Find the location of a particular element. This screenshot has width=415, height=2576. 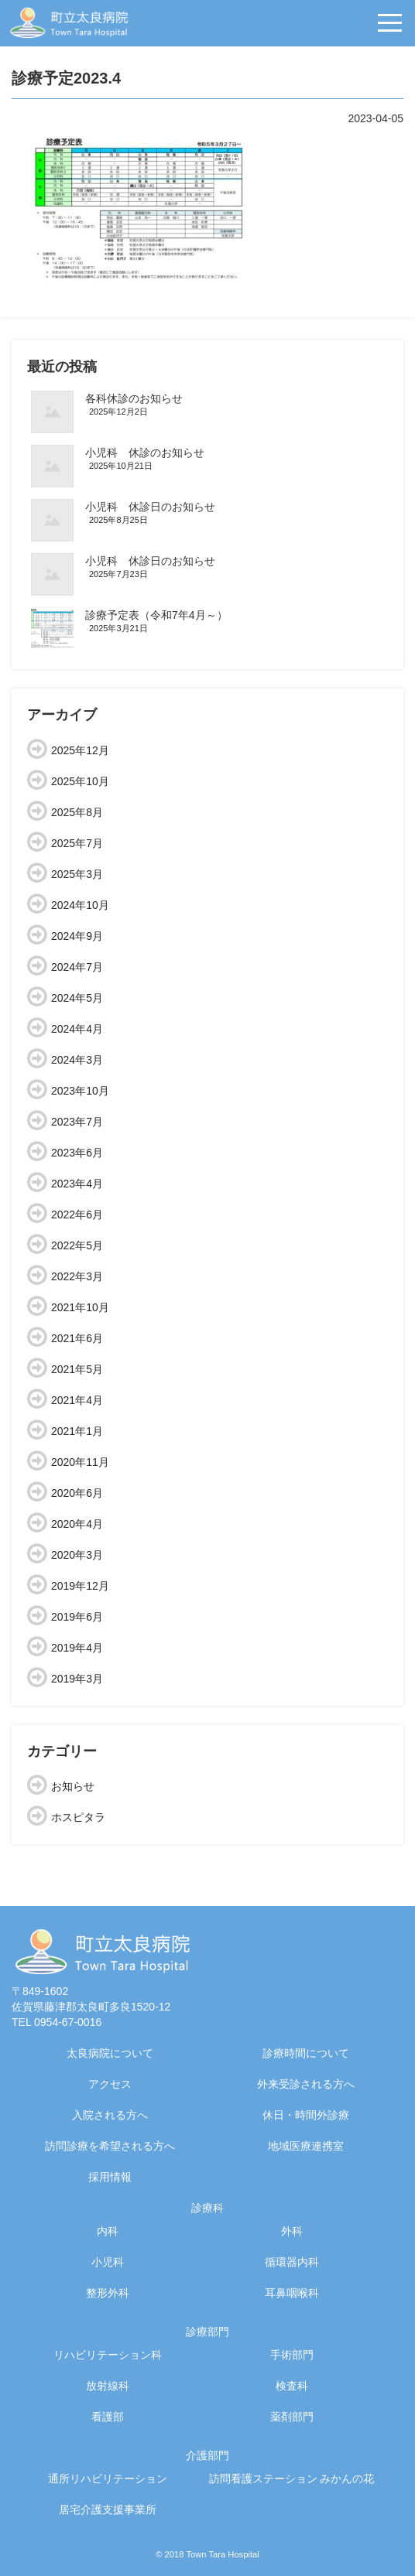

地域医療連携室 is located at coordinates (306, 2146).